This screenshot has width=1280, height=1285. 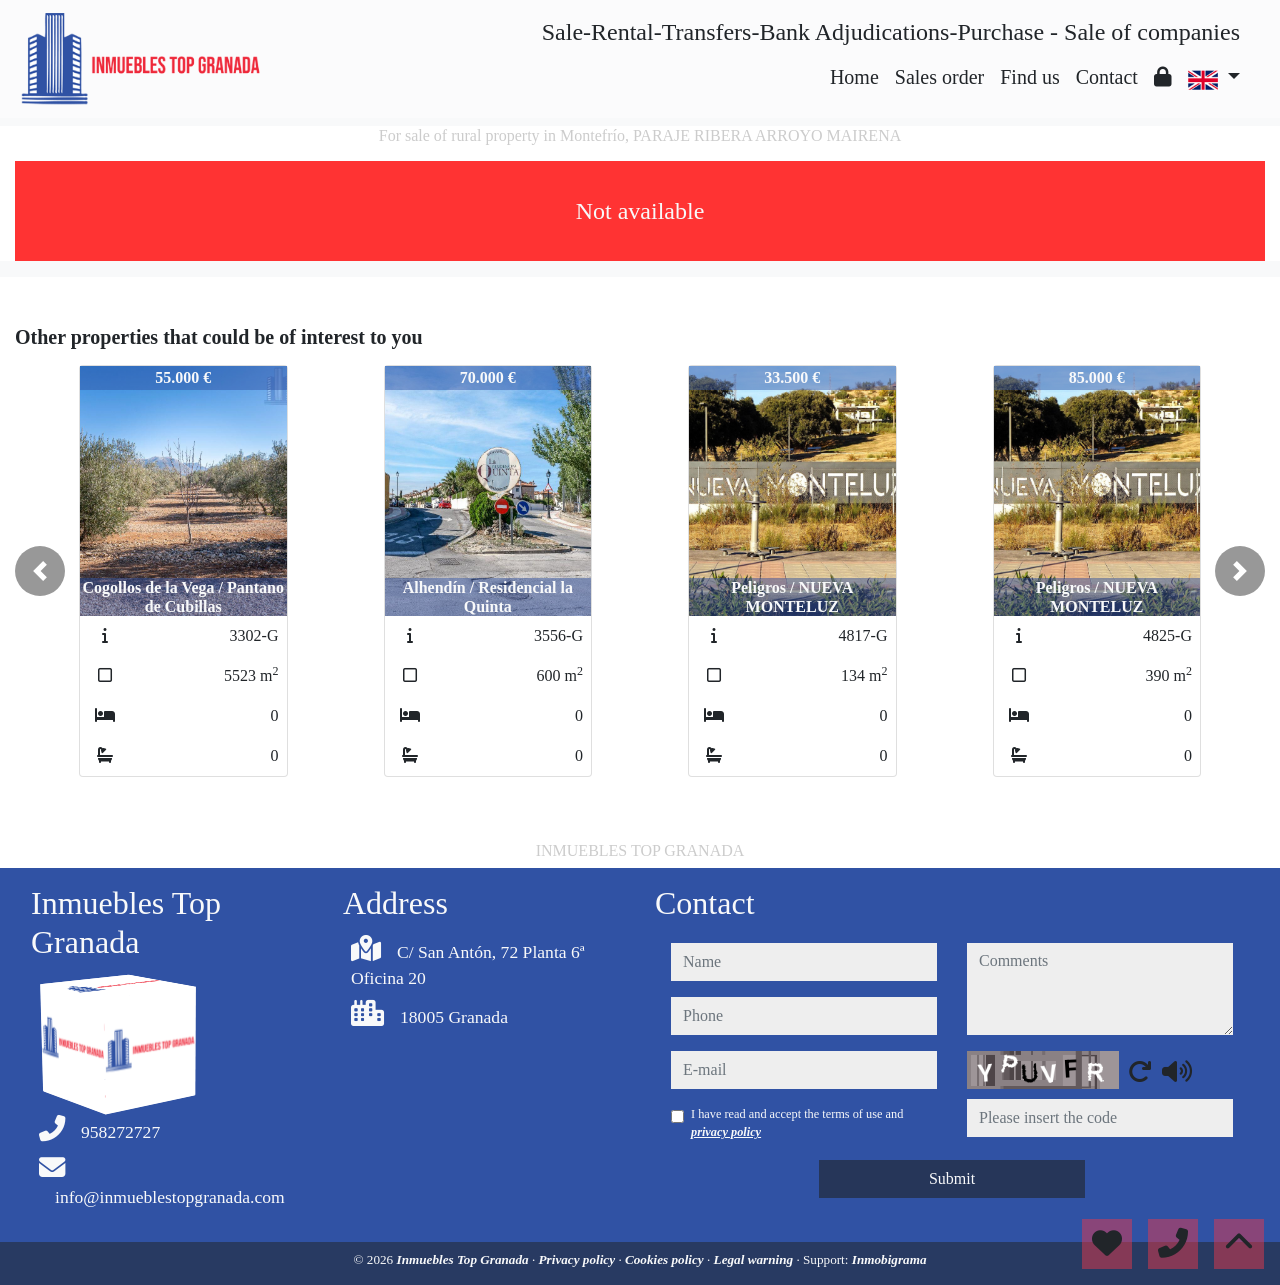 What do you see at coordinates (889, 1259) in the screenshot?
I see `Inmobigrama` at bounding box center [889, 1259].